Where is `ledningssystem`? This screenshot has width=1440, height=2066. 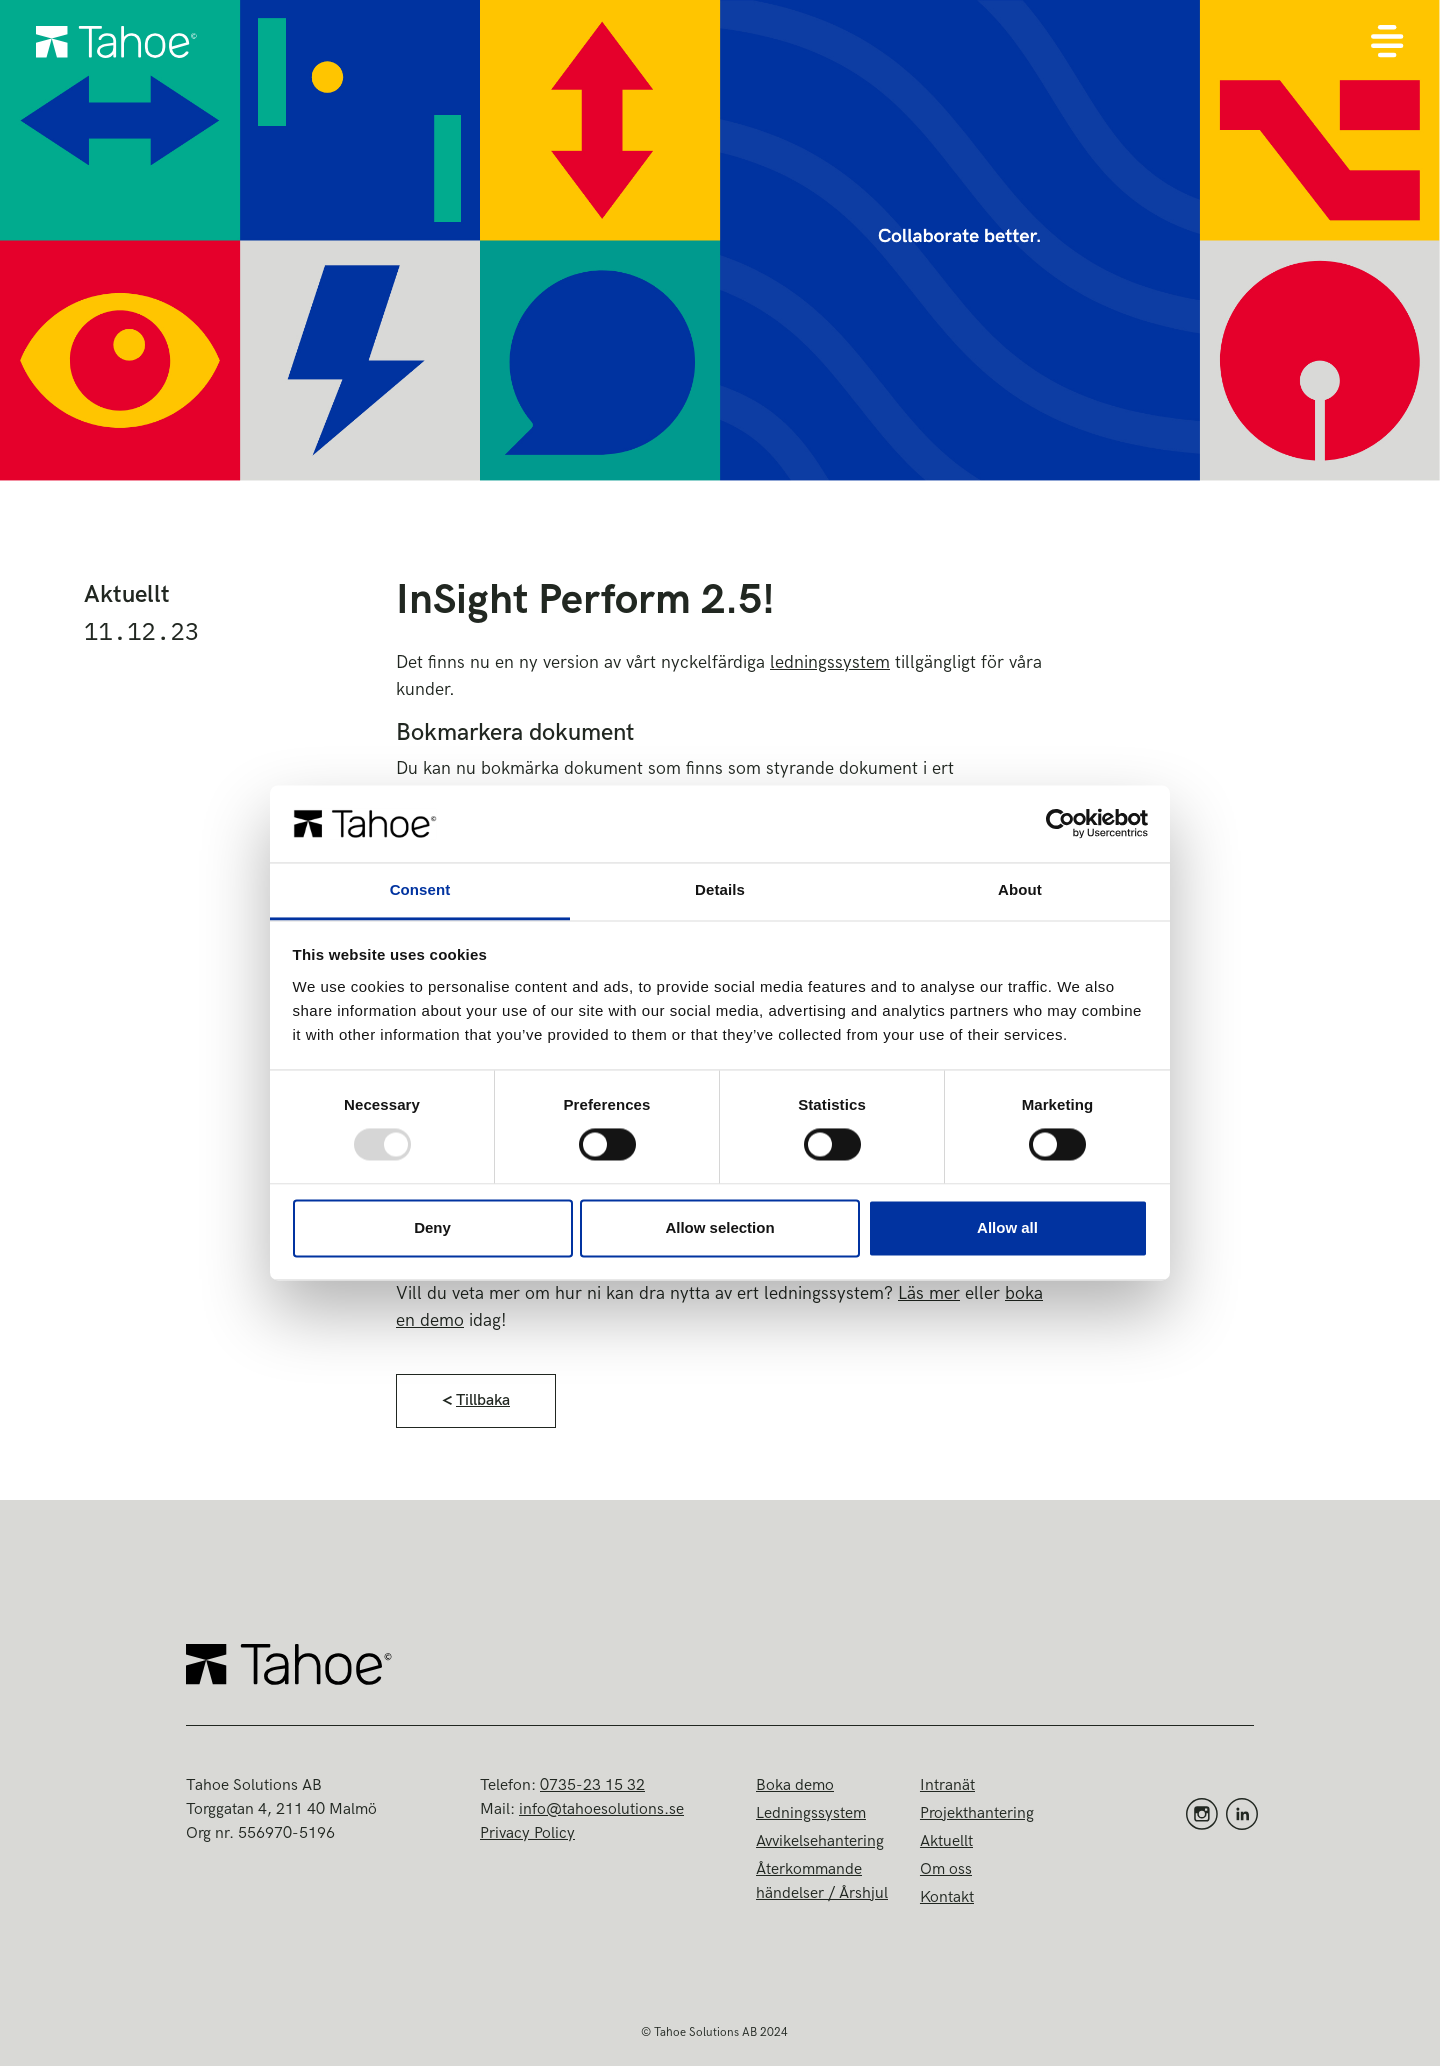 ledningssystem is located at coordinates (830, 662).